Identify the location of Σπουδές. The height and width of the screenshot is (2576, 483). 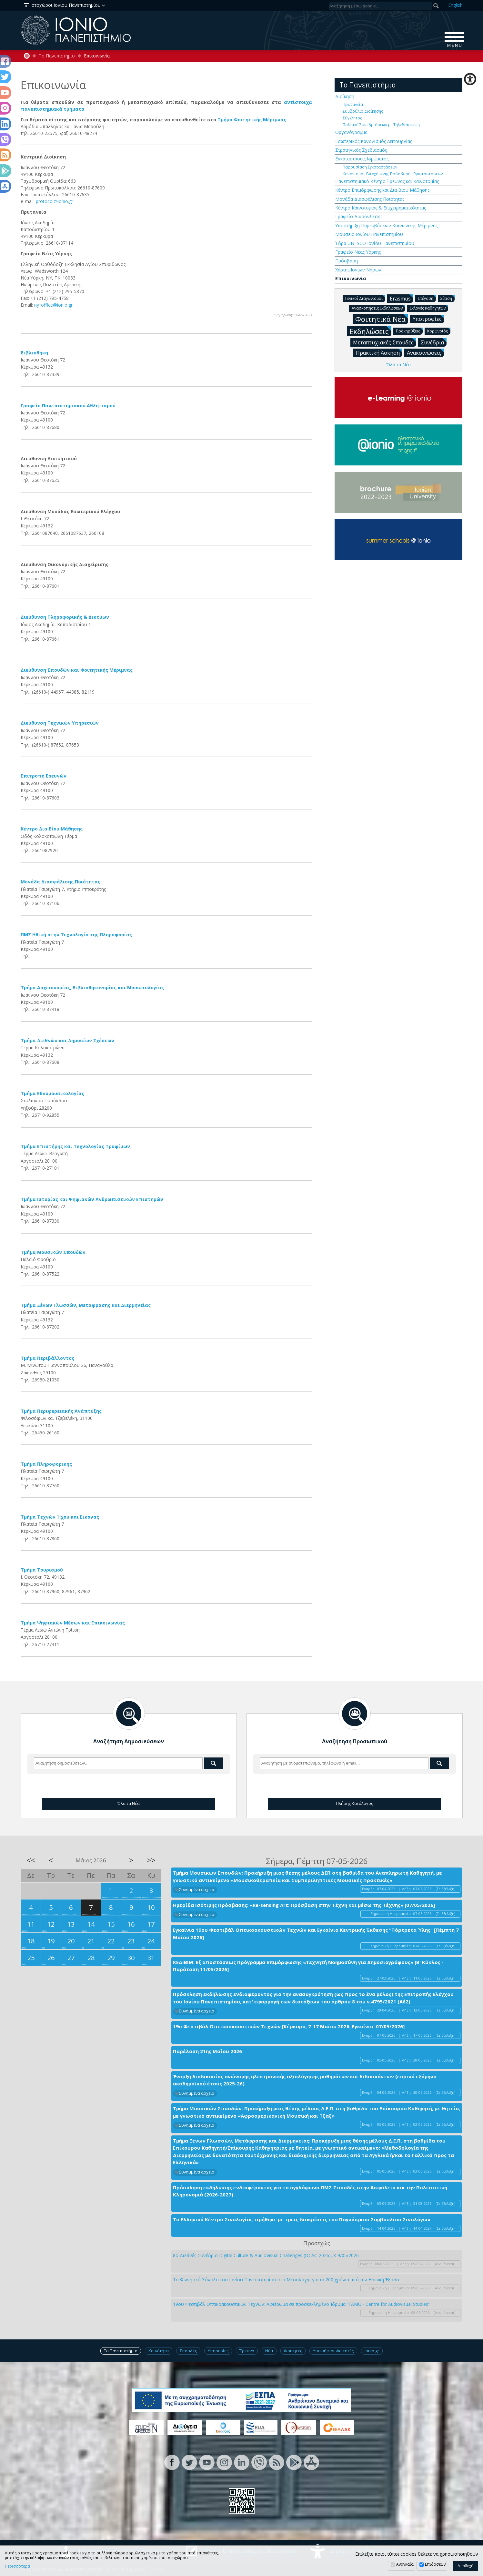
(188, 2351).